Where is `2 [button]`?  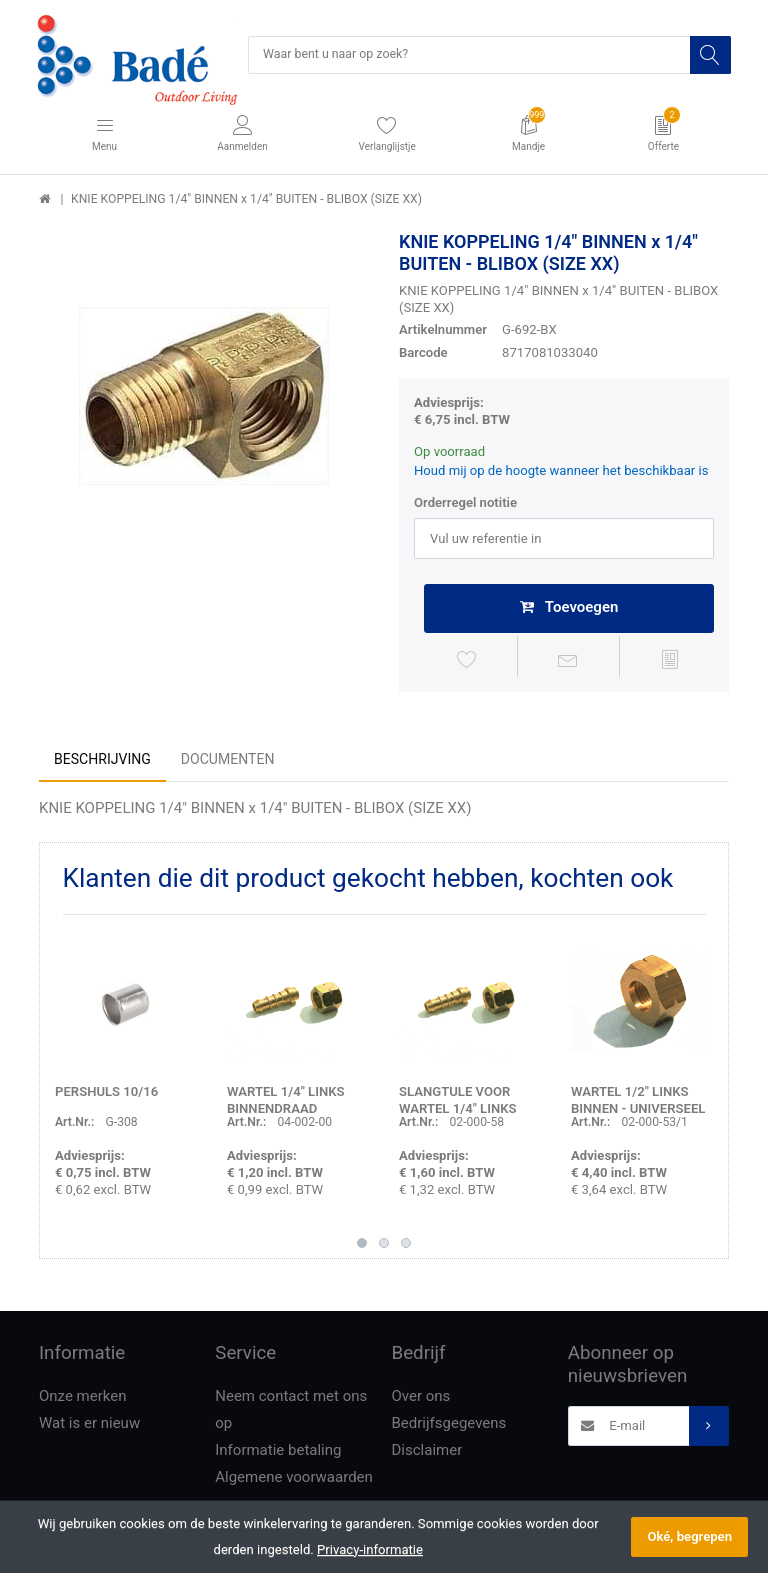 2 [button] is located at coordinates (384, 1247).